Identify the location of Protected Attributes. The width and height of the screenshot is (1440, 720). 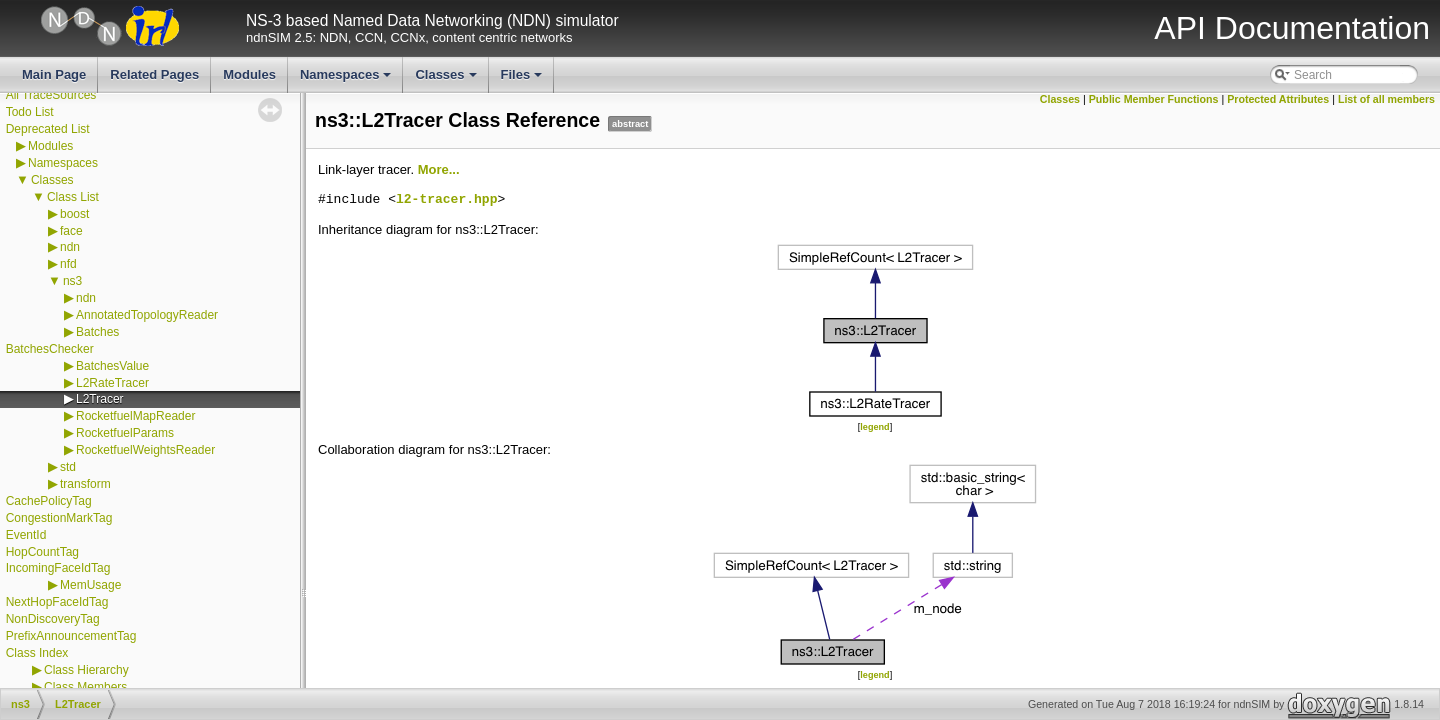
(1278, 99).